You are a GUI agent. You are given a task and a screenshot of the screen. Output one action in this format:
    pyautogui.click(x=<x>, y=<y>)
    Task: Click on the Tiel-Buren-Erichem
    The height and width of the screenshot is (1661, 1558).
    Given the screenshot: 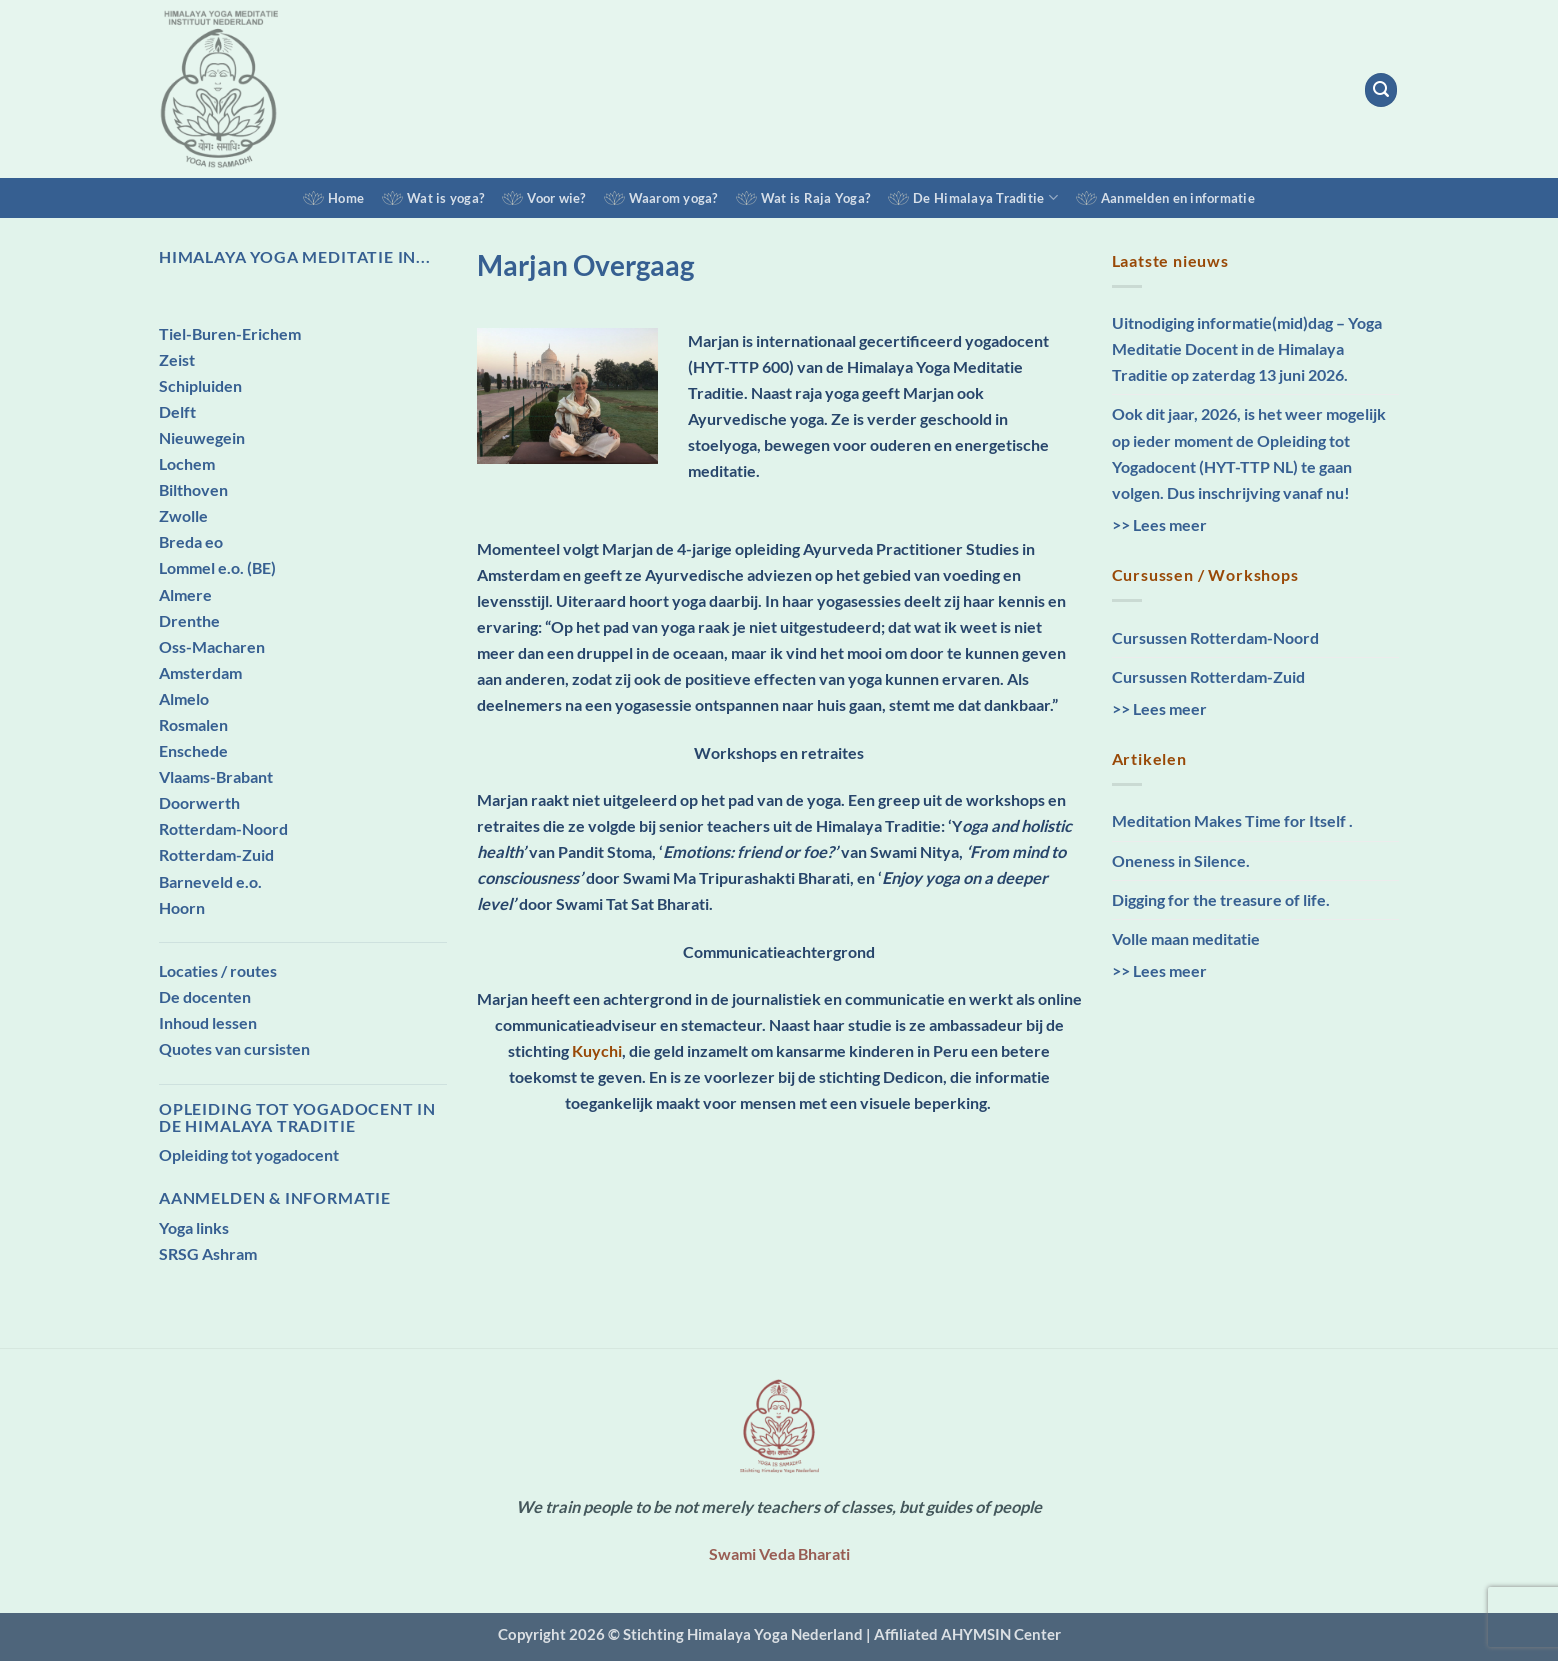 What is the action you would take?
    pyautogui.click(x=230, y=333)
    